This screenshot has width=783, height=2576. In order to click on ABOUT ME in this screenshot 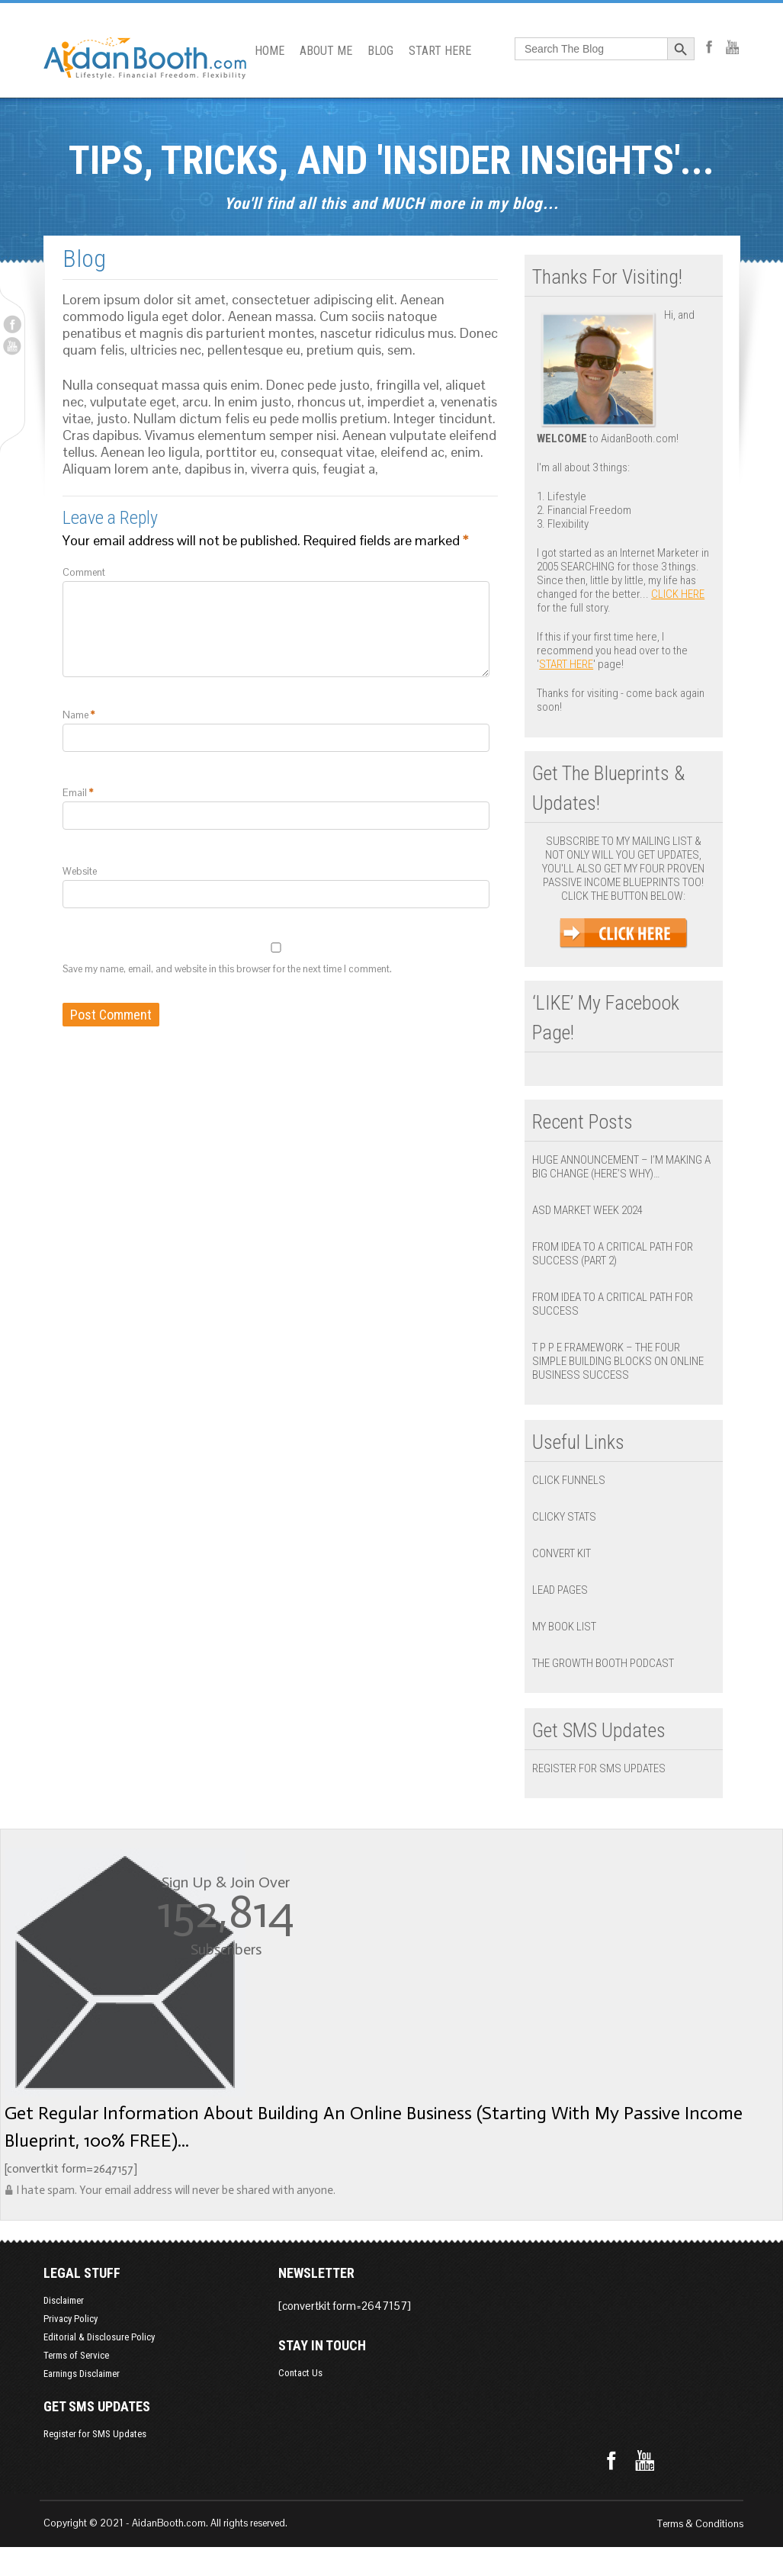, I will do `click(320, 50)`.